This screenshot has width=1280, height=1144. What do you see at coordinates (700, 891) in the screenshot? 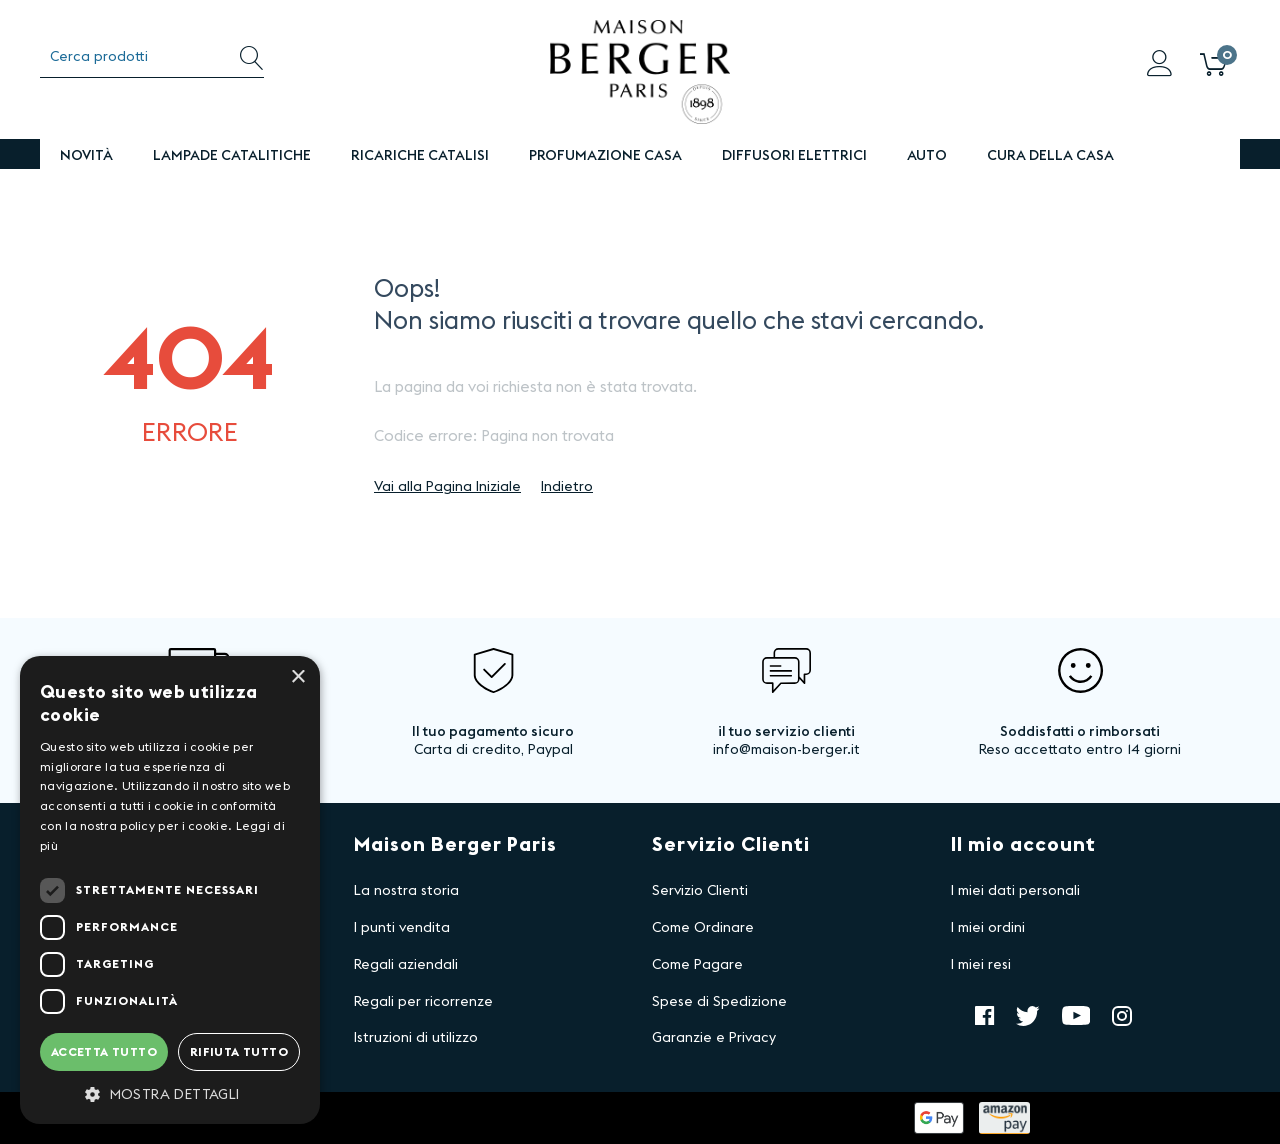
I see `Servizio Clienti` at bounding box center [700, 891].